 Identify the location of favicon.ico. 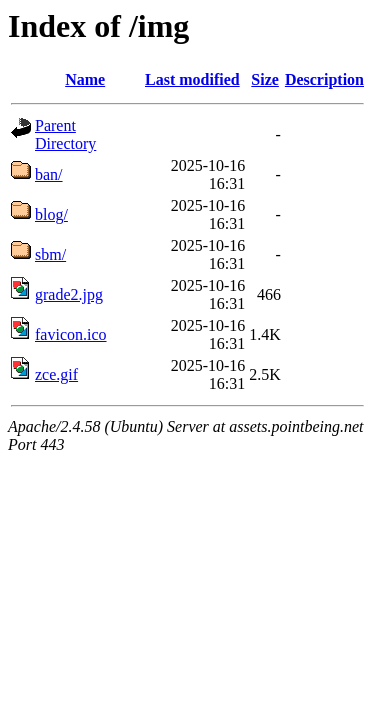
(71, 334).